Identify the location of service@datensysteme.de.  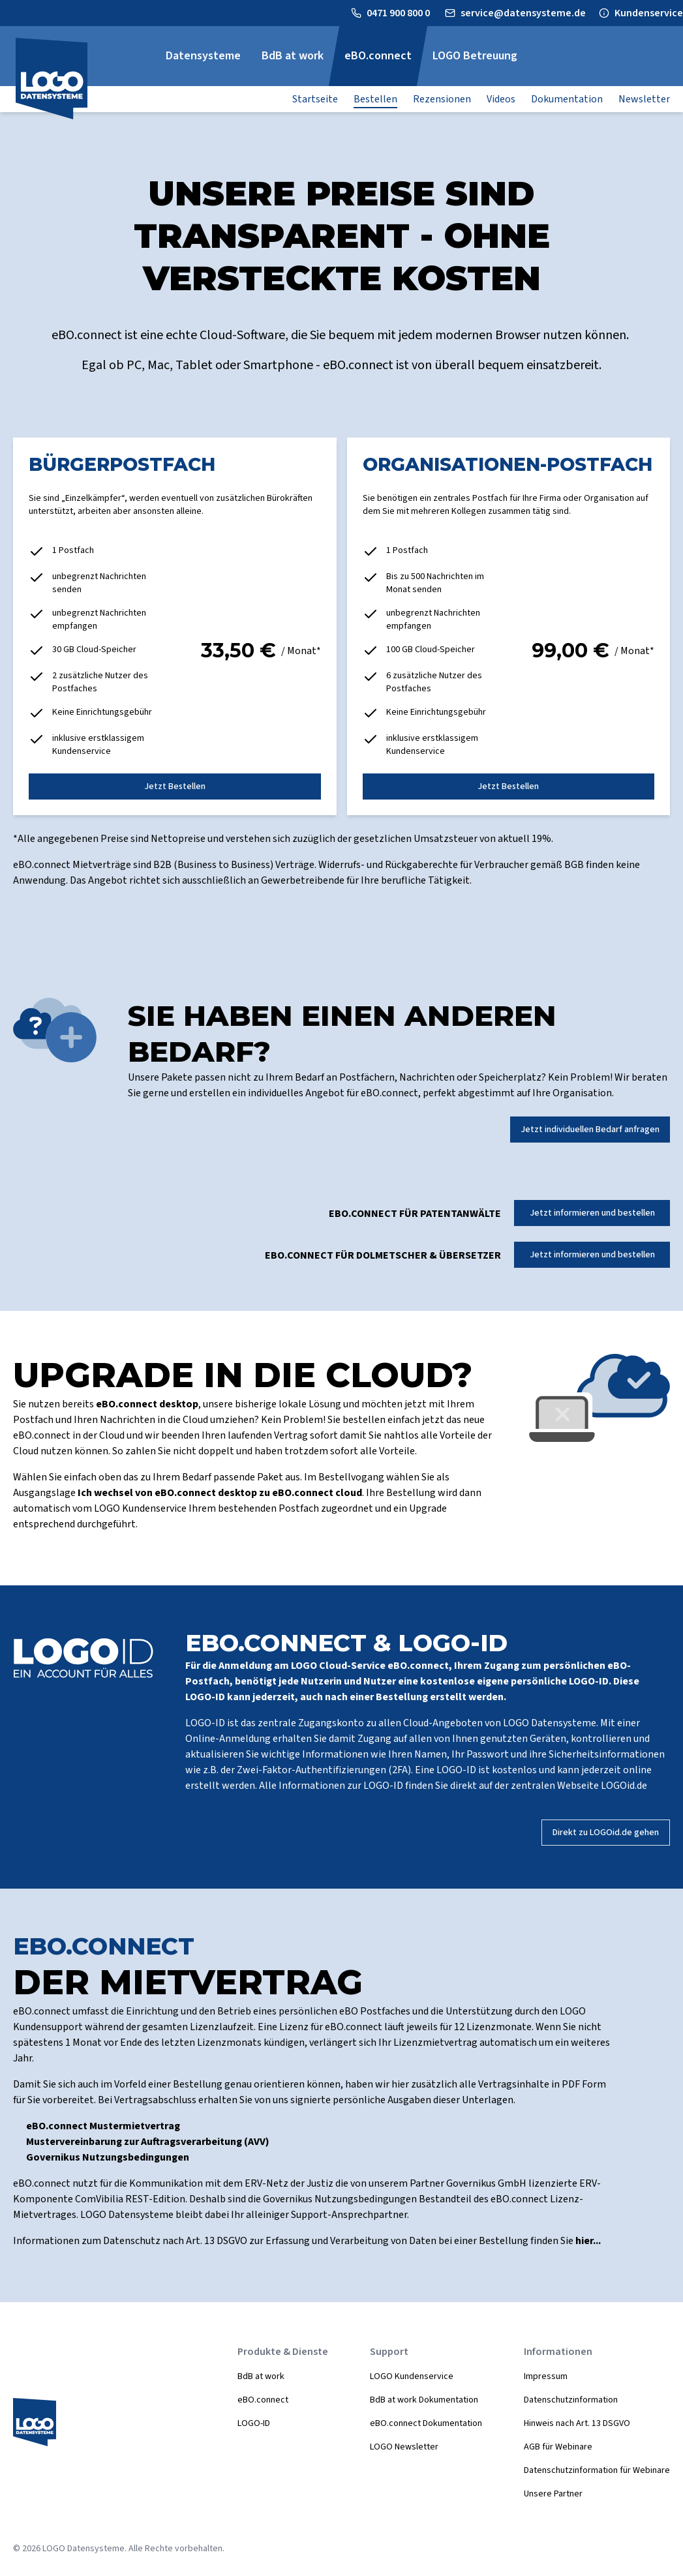
(523, 13).